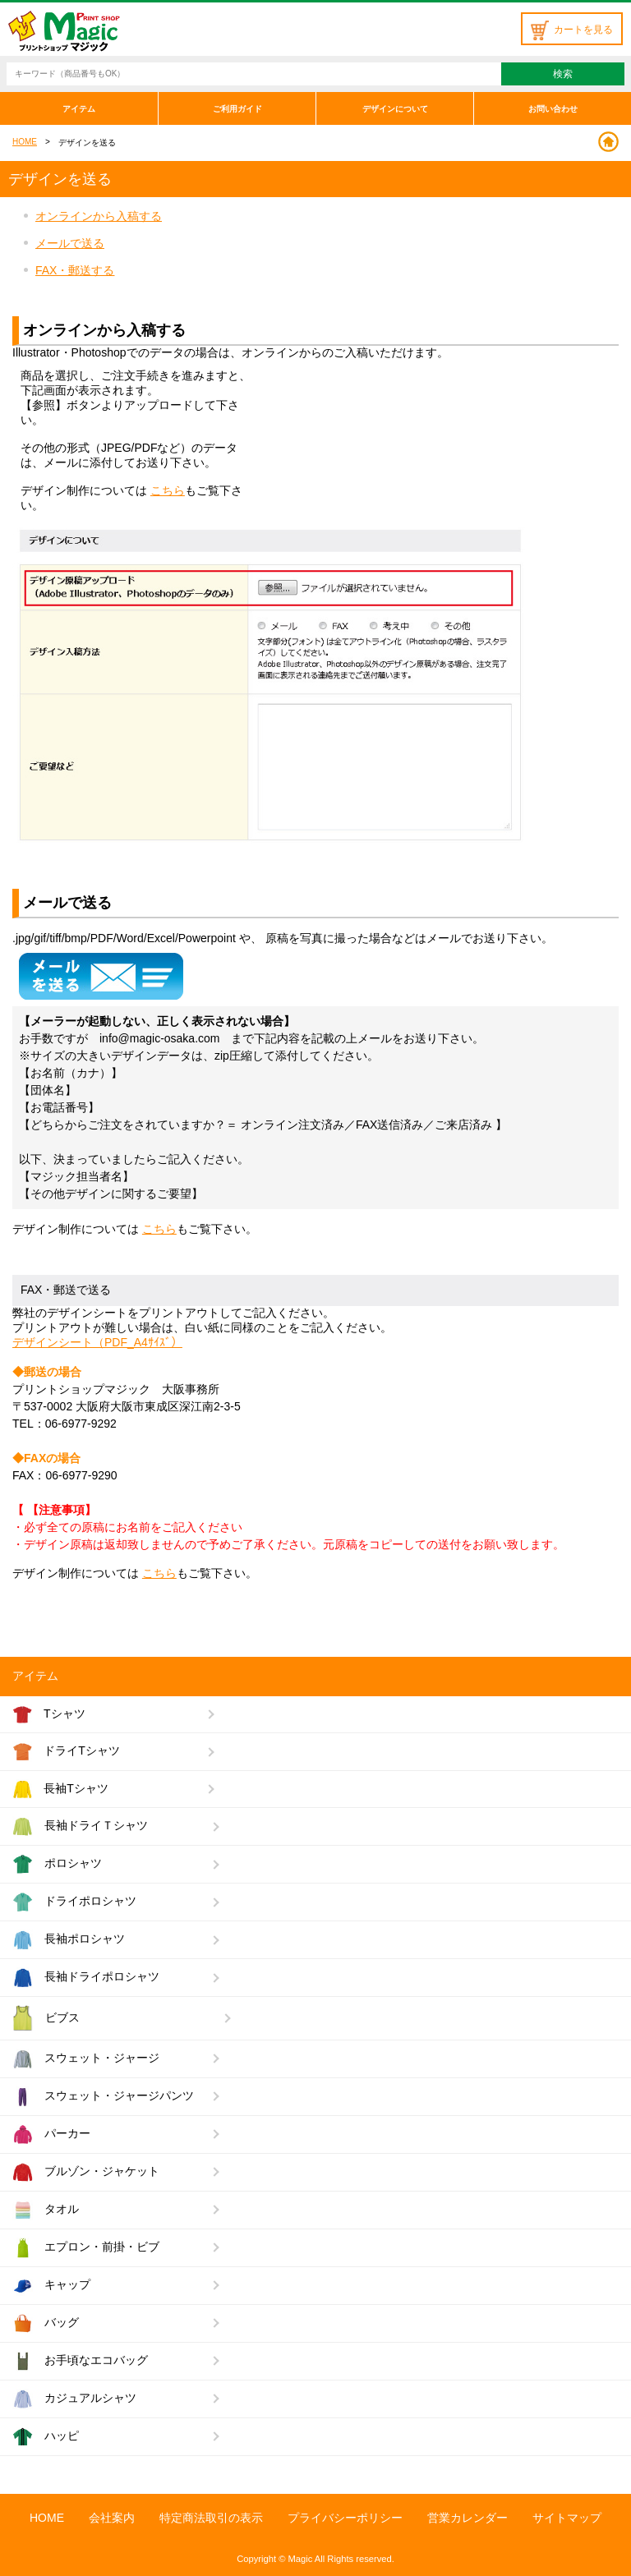  Describe the element at coordinates (572, 29) in the screenshot. I see `カートを見る` at that location.